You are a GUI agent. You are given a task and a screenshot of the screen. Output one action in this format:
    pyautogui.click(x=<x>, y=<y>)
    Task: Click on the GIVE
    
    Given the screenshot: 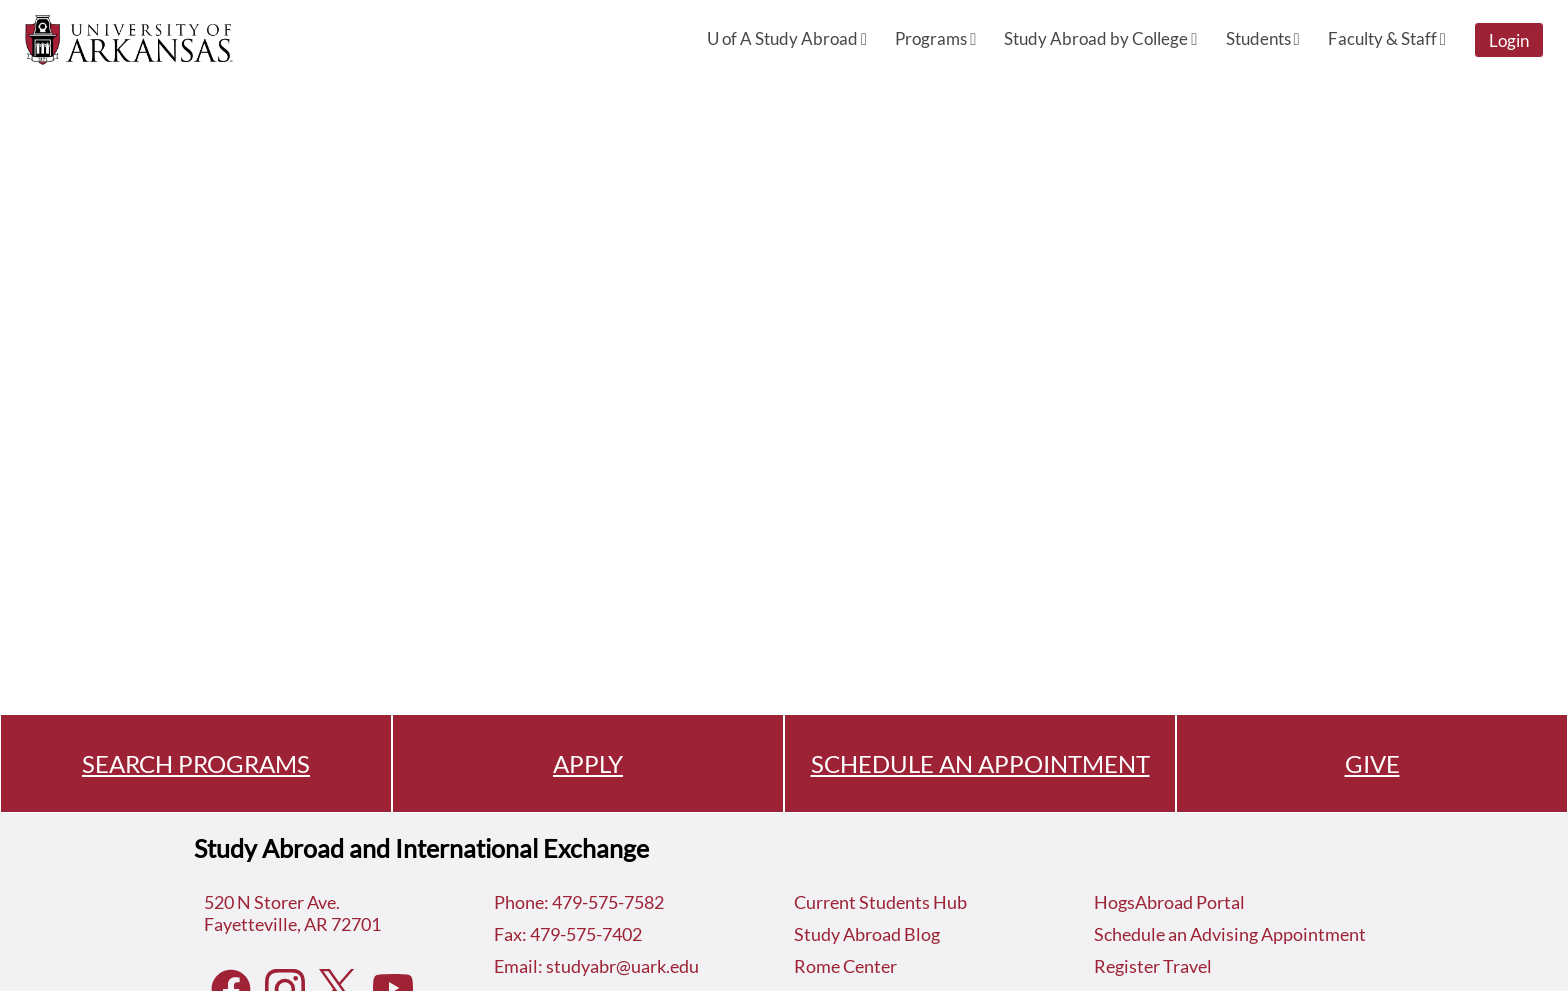 What is the action you would take?
    pyautogui.click(x=1372, y=763)
    